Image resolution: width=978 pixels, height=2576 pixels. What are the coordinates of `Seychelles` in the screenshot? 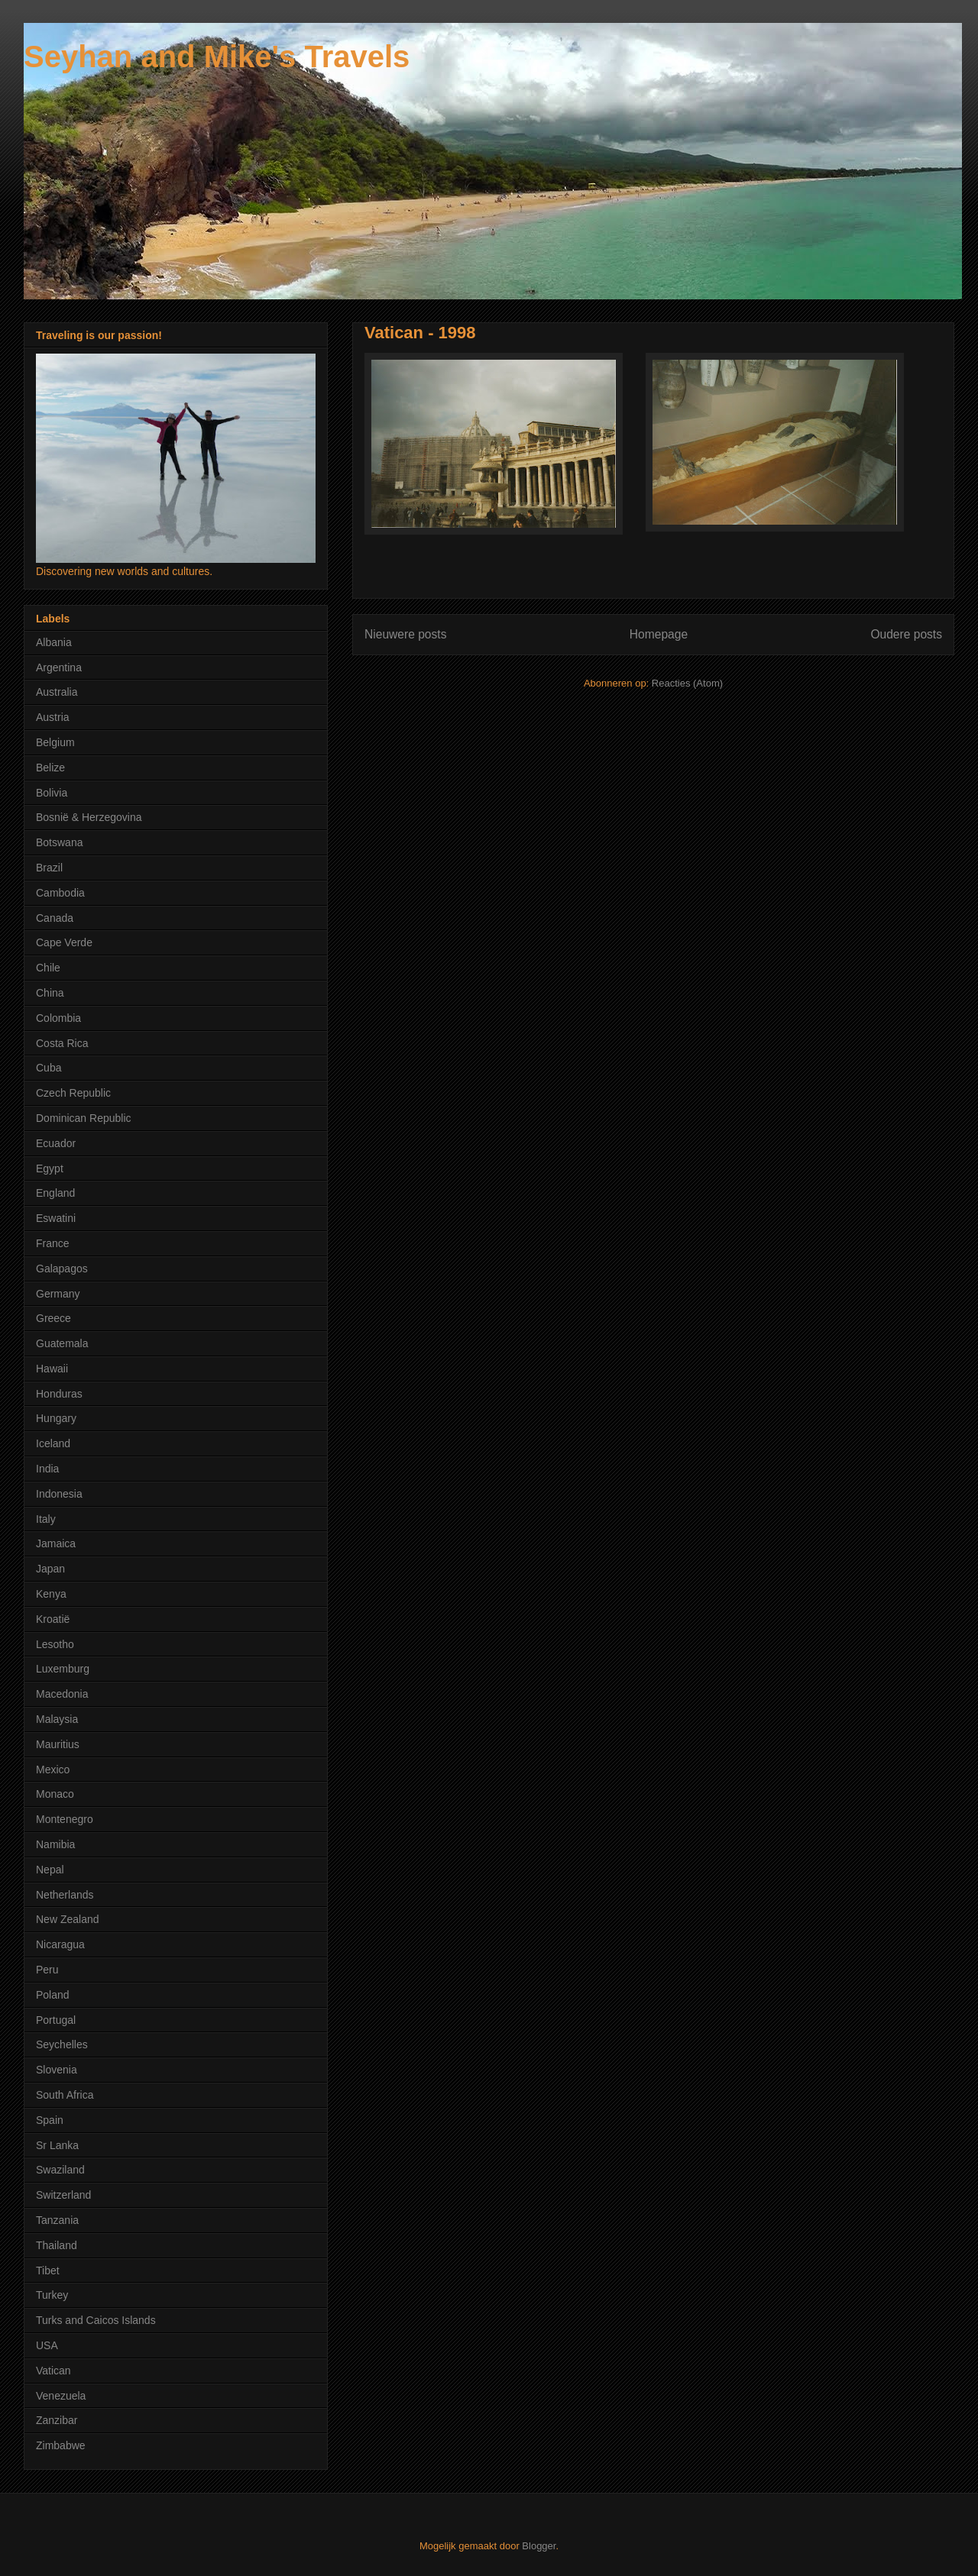 It's located at (62, 2044).